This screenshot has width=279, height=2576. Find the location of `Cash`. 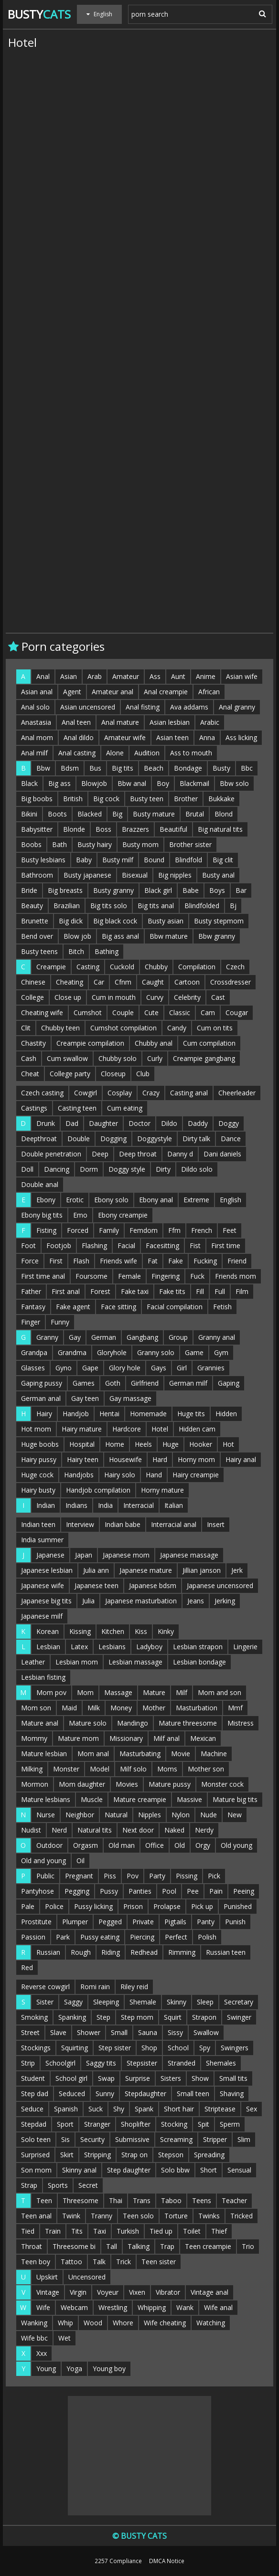

Cash is located at coordinates (28, 1058).